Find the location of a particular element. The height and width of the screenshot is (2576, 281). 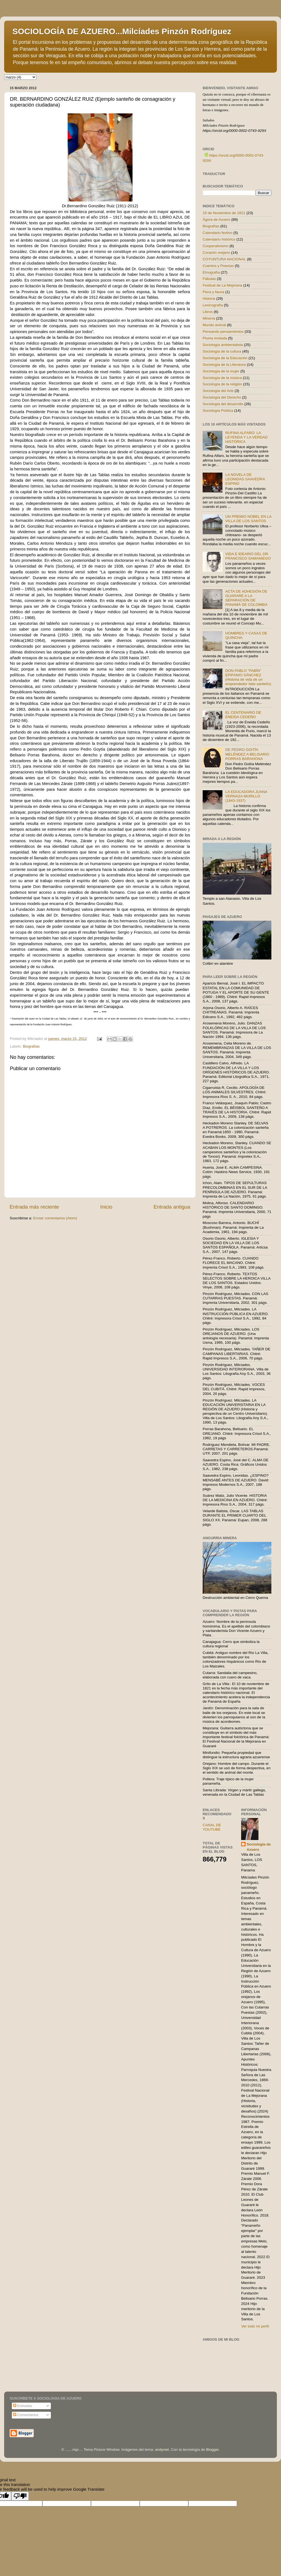

Fábulas is located at coordinates (209, 279).